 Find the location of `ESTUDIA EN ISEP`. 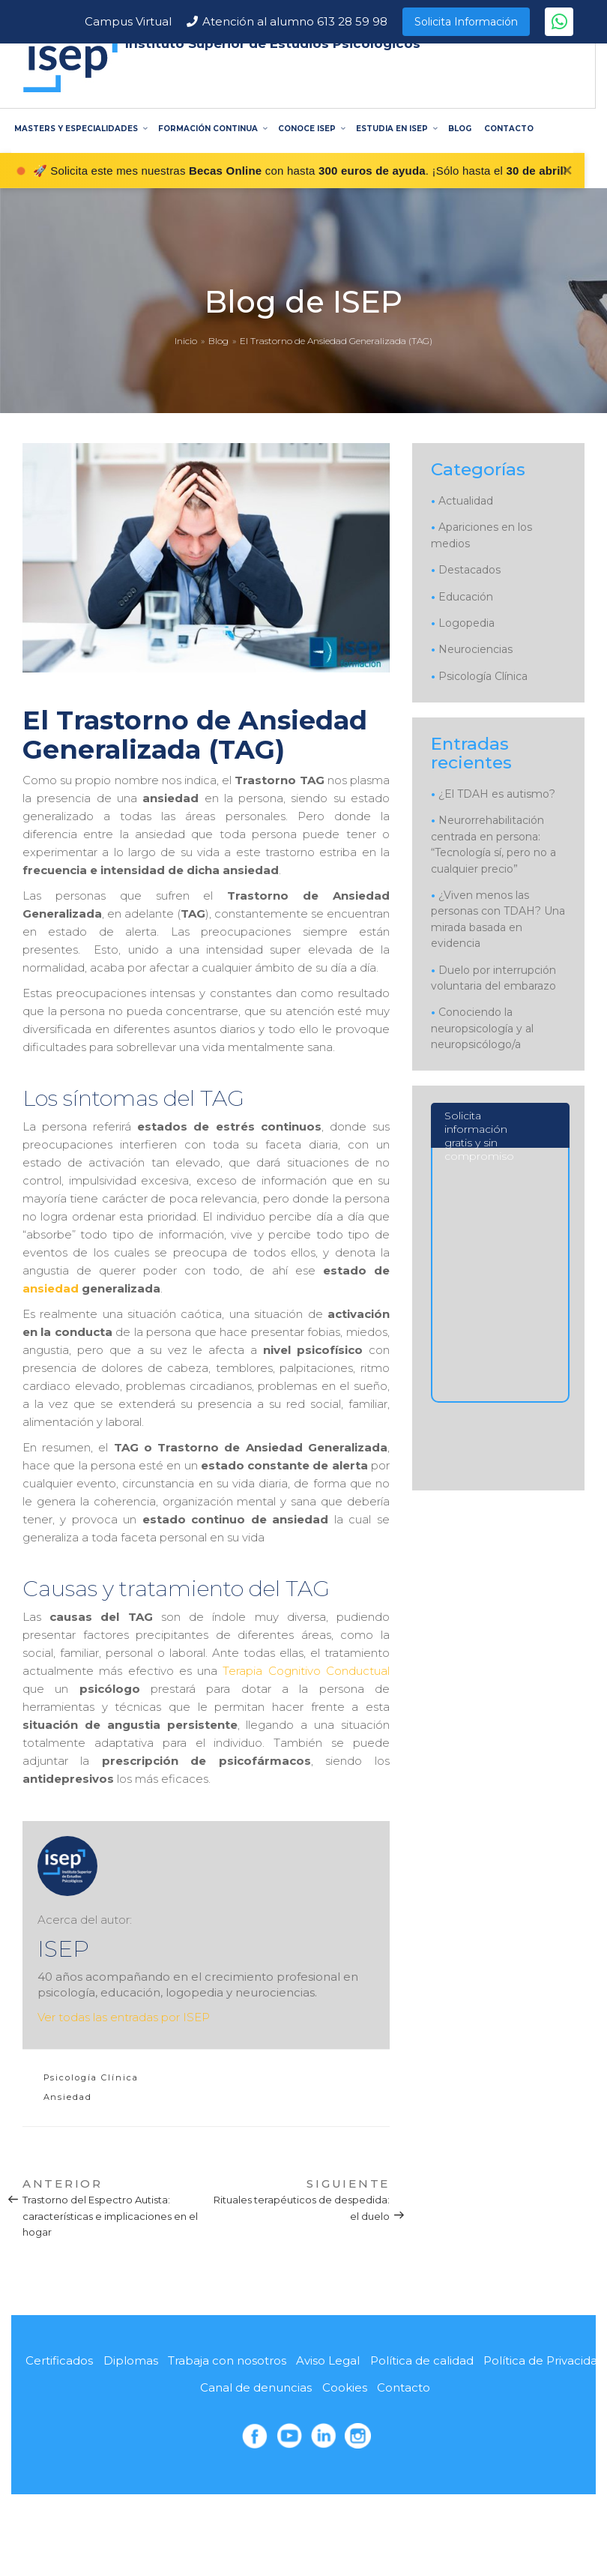

ESTUDIA EN ISEP is located at coordinates (395, 128).